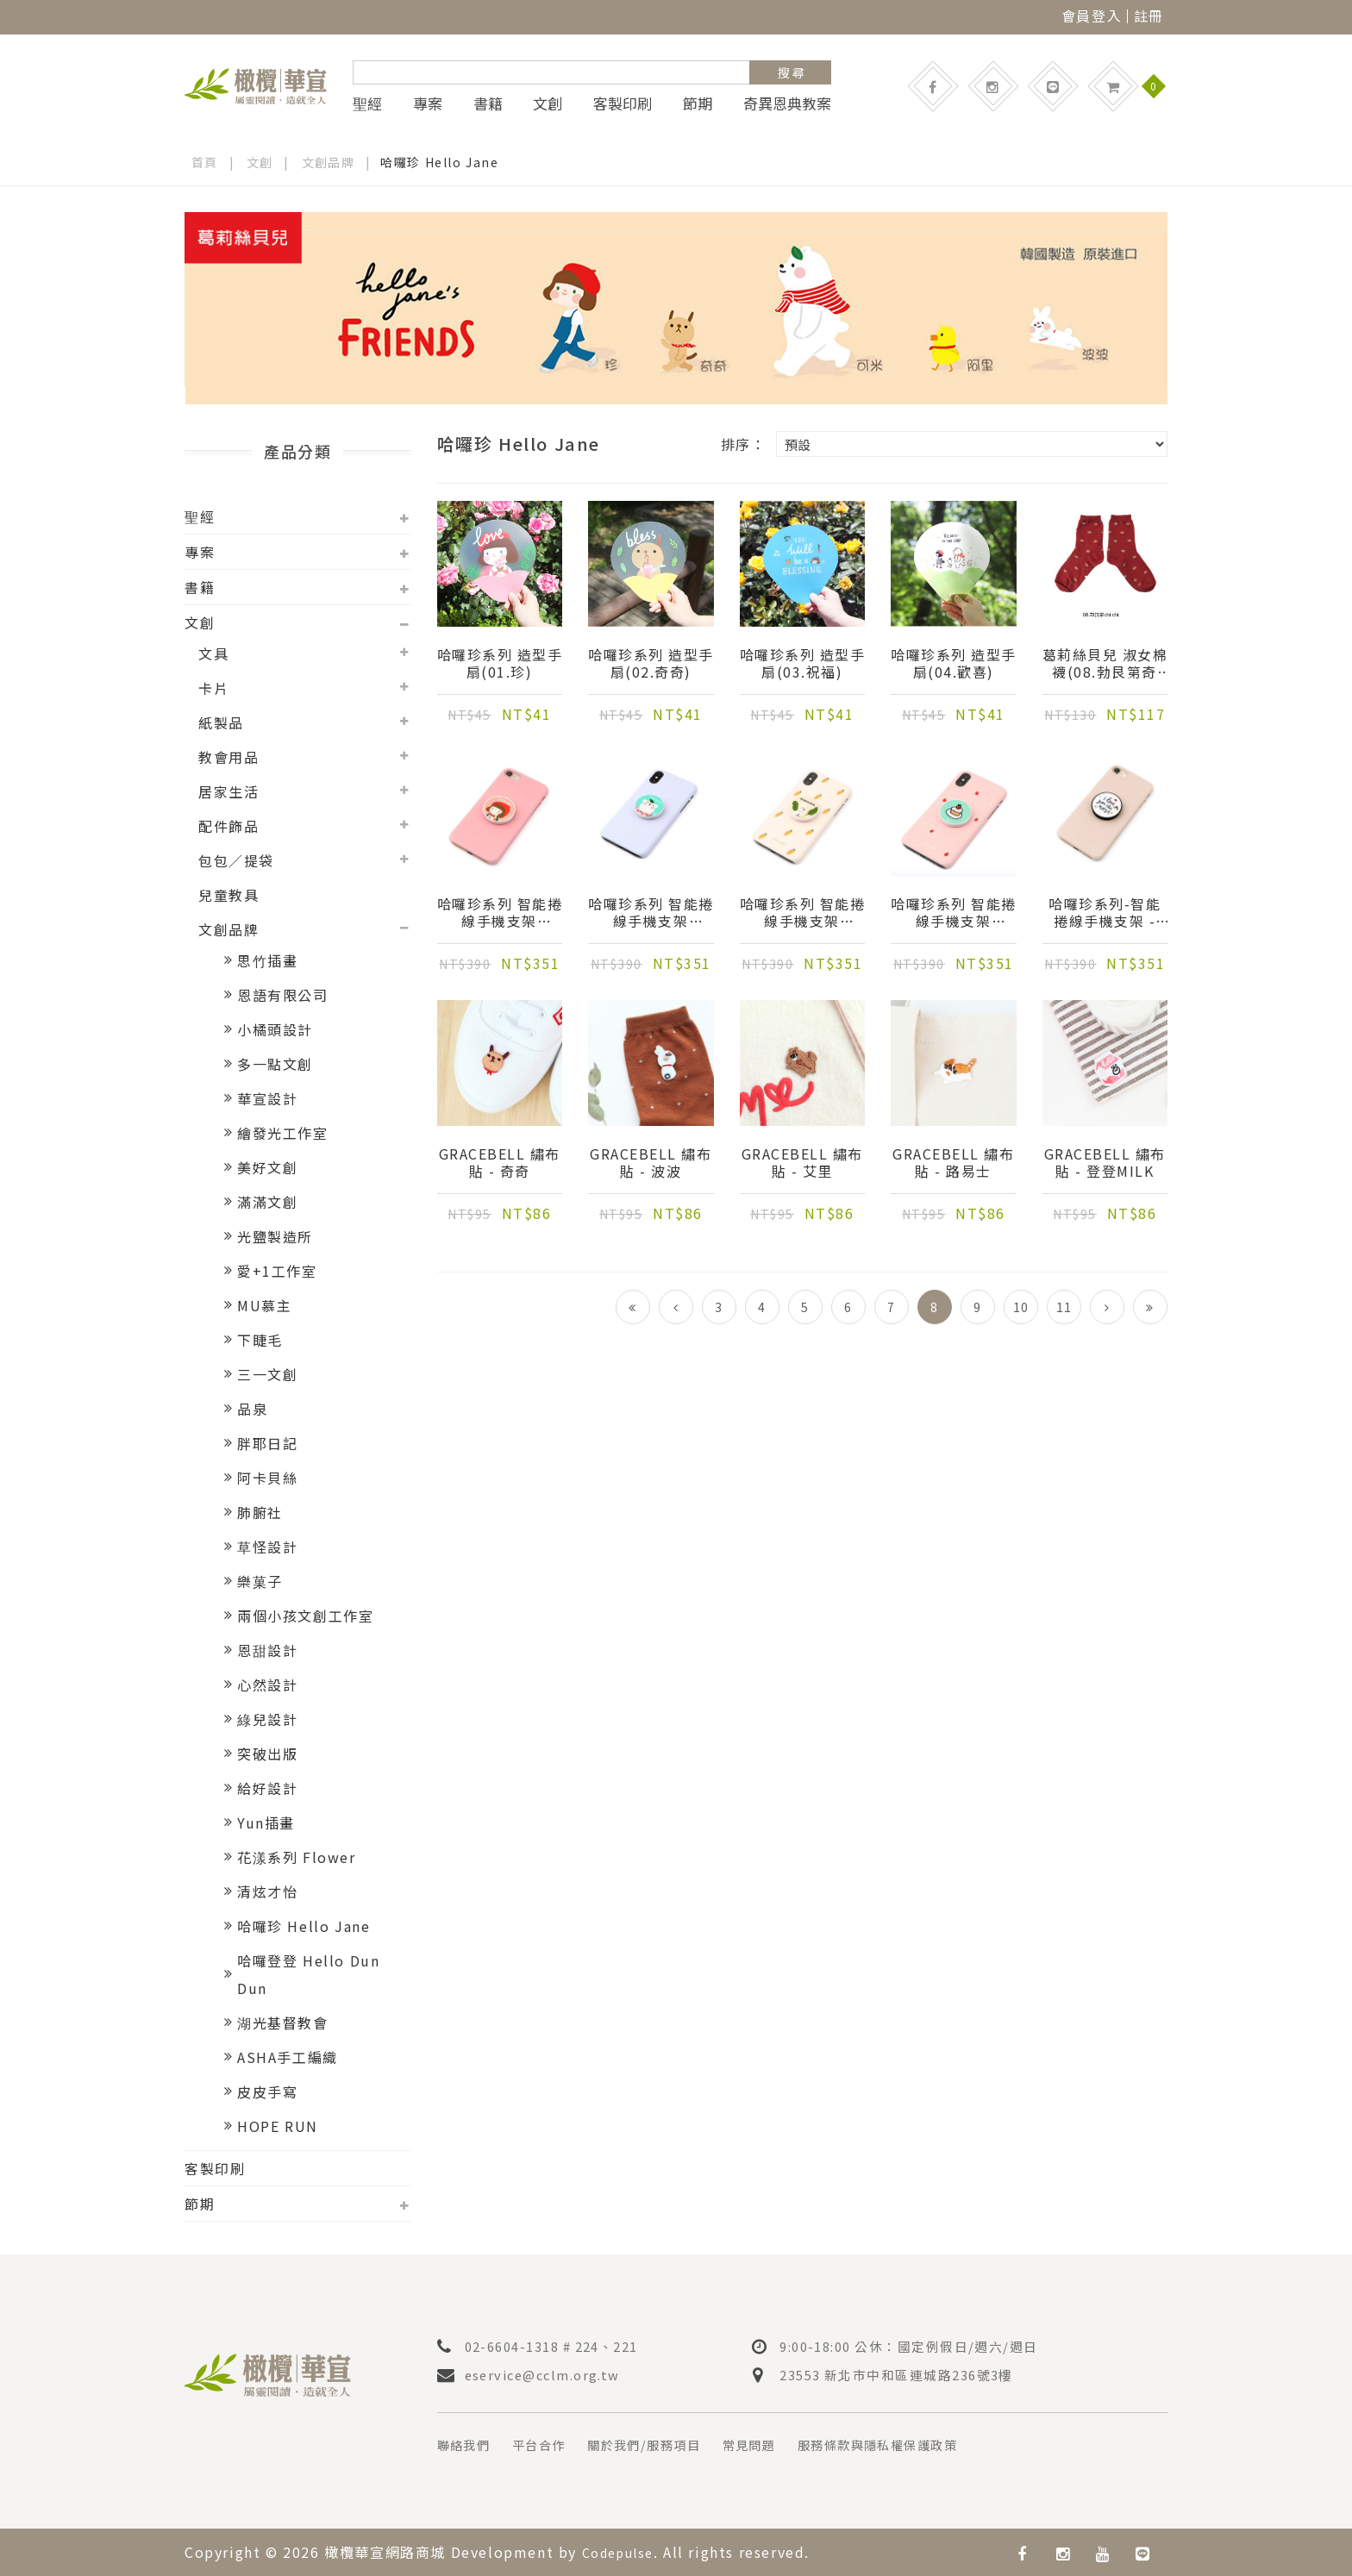  Describe the element at coordinates (283, 995) in the screenshot. I see `恩語有限公司` at that location.